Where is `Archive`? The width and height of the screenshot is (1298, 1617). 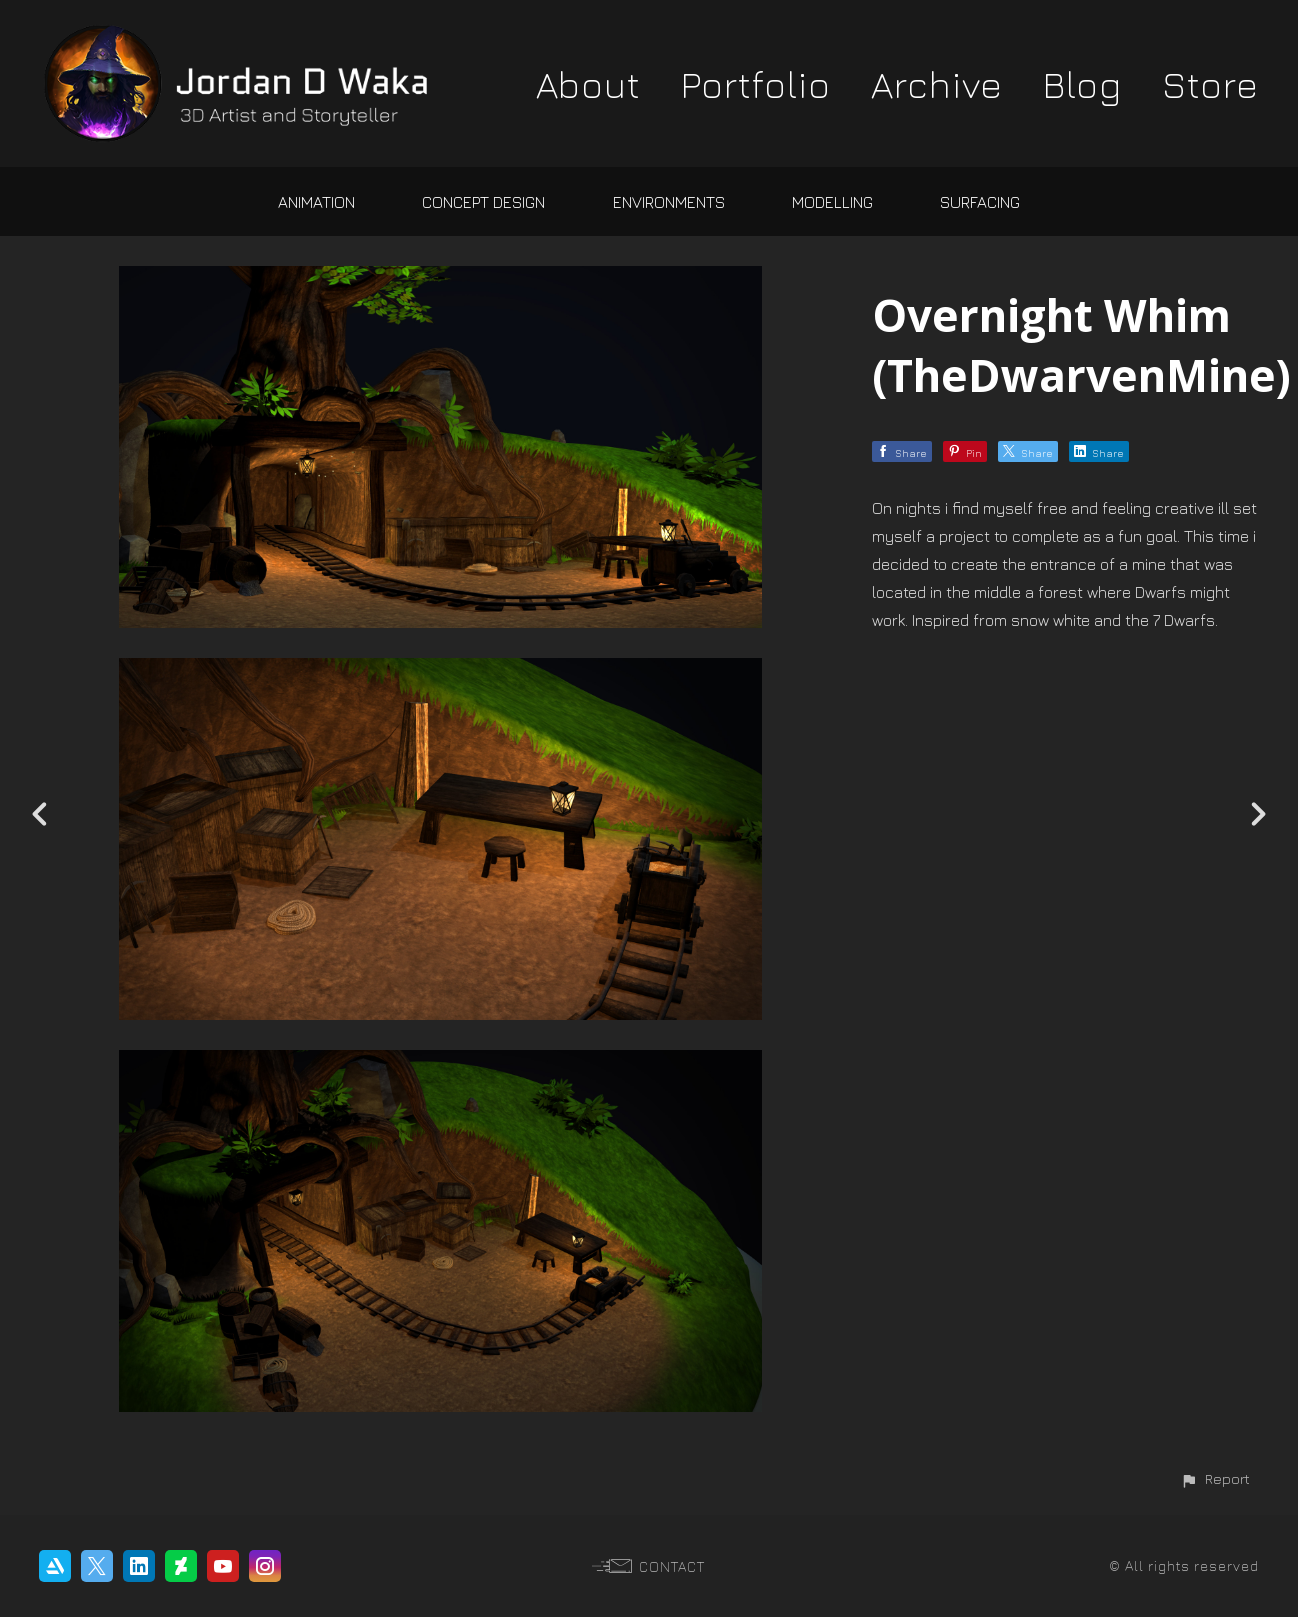
Archive is located at coordinates (937, 84).